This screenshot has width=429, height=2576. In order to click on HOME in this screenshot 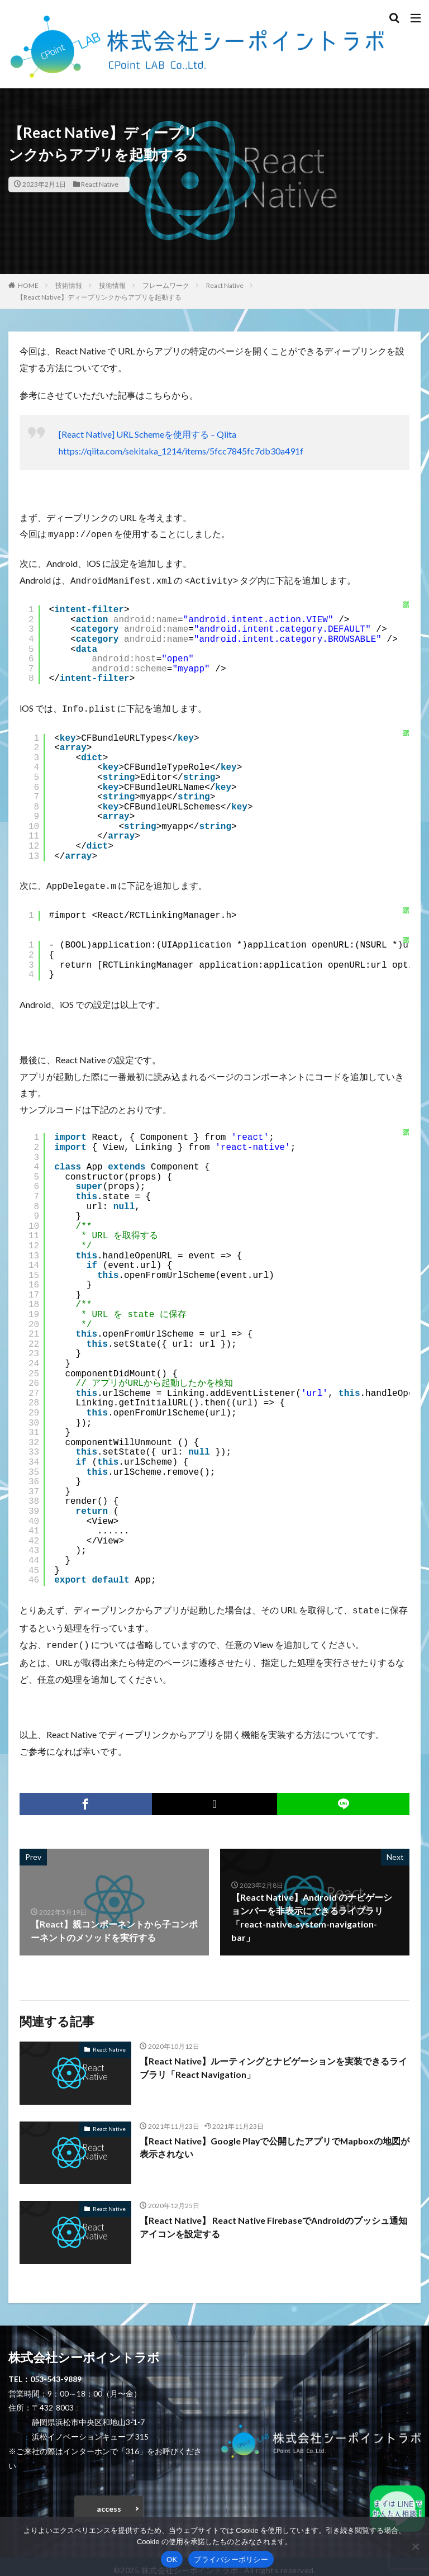, I will do `click(28, 285)`.